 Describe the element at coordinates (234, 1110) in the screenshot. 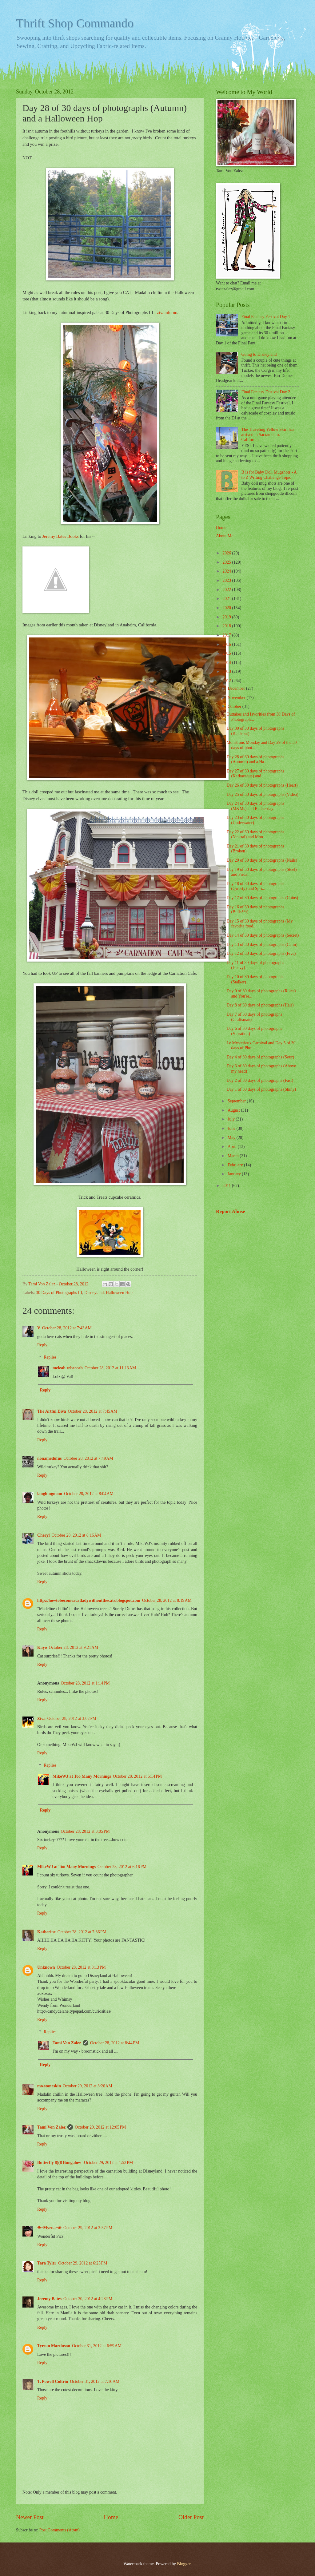

I see `August` at that location.